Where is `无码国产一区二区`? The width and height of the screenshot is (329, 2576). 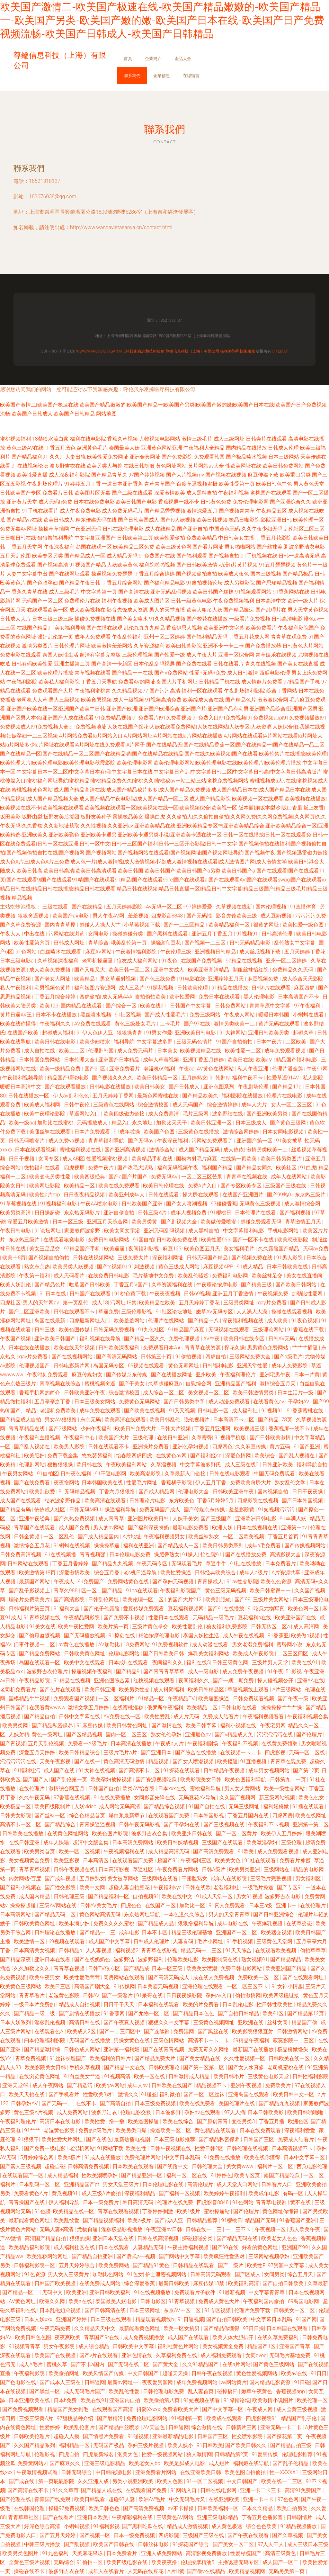
无码国产一区二区 is located at coordinates (42, 601).